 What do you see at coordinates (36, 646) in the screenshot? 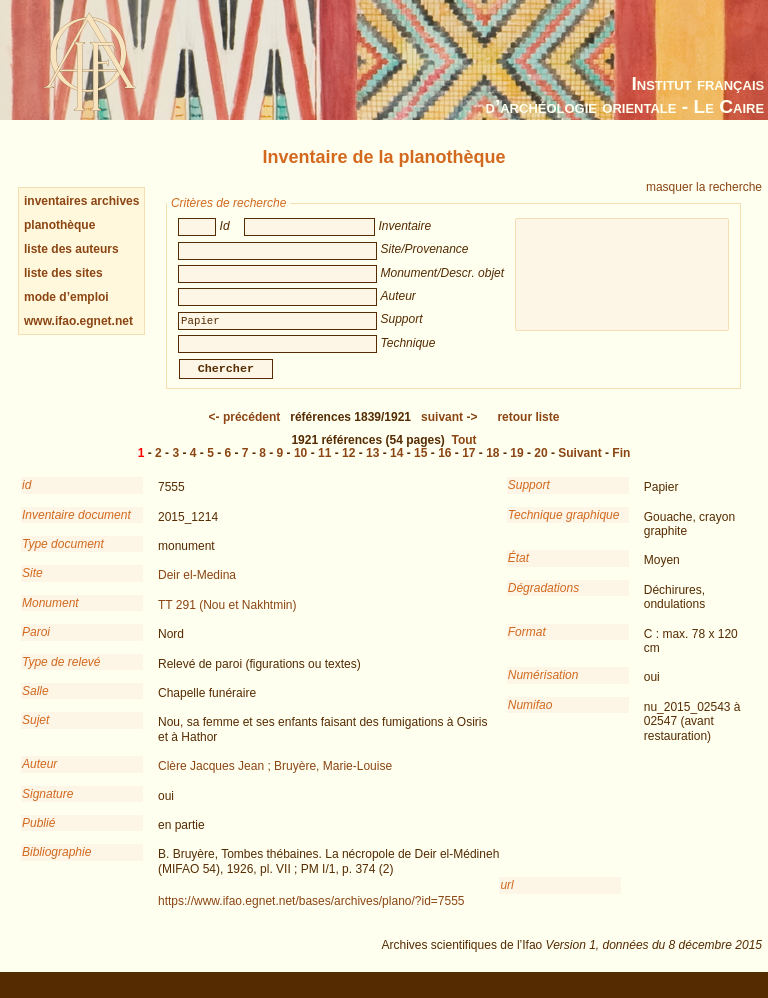
I see `Paroi` at bounding box center [36, 646].